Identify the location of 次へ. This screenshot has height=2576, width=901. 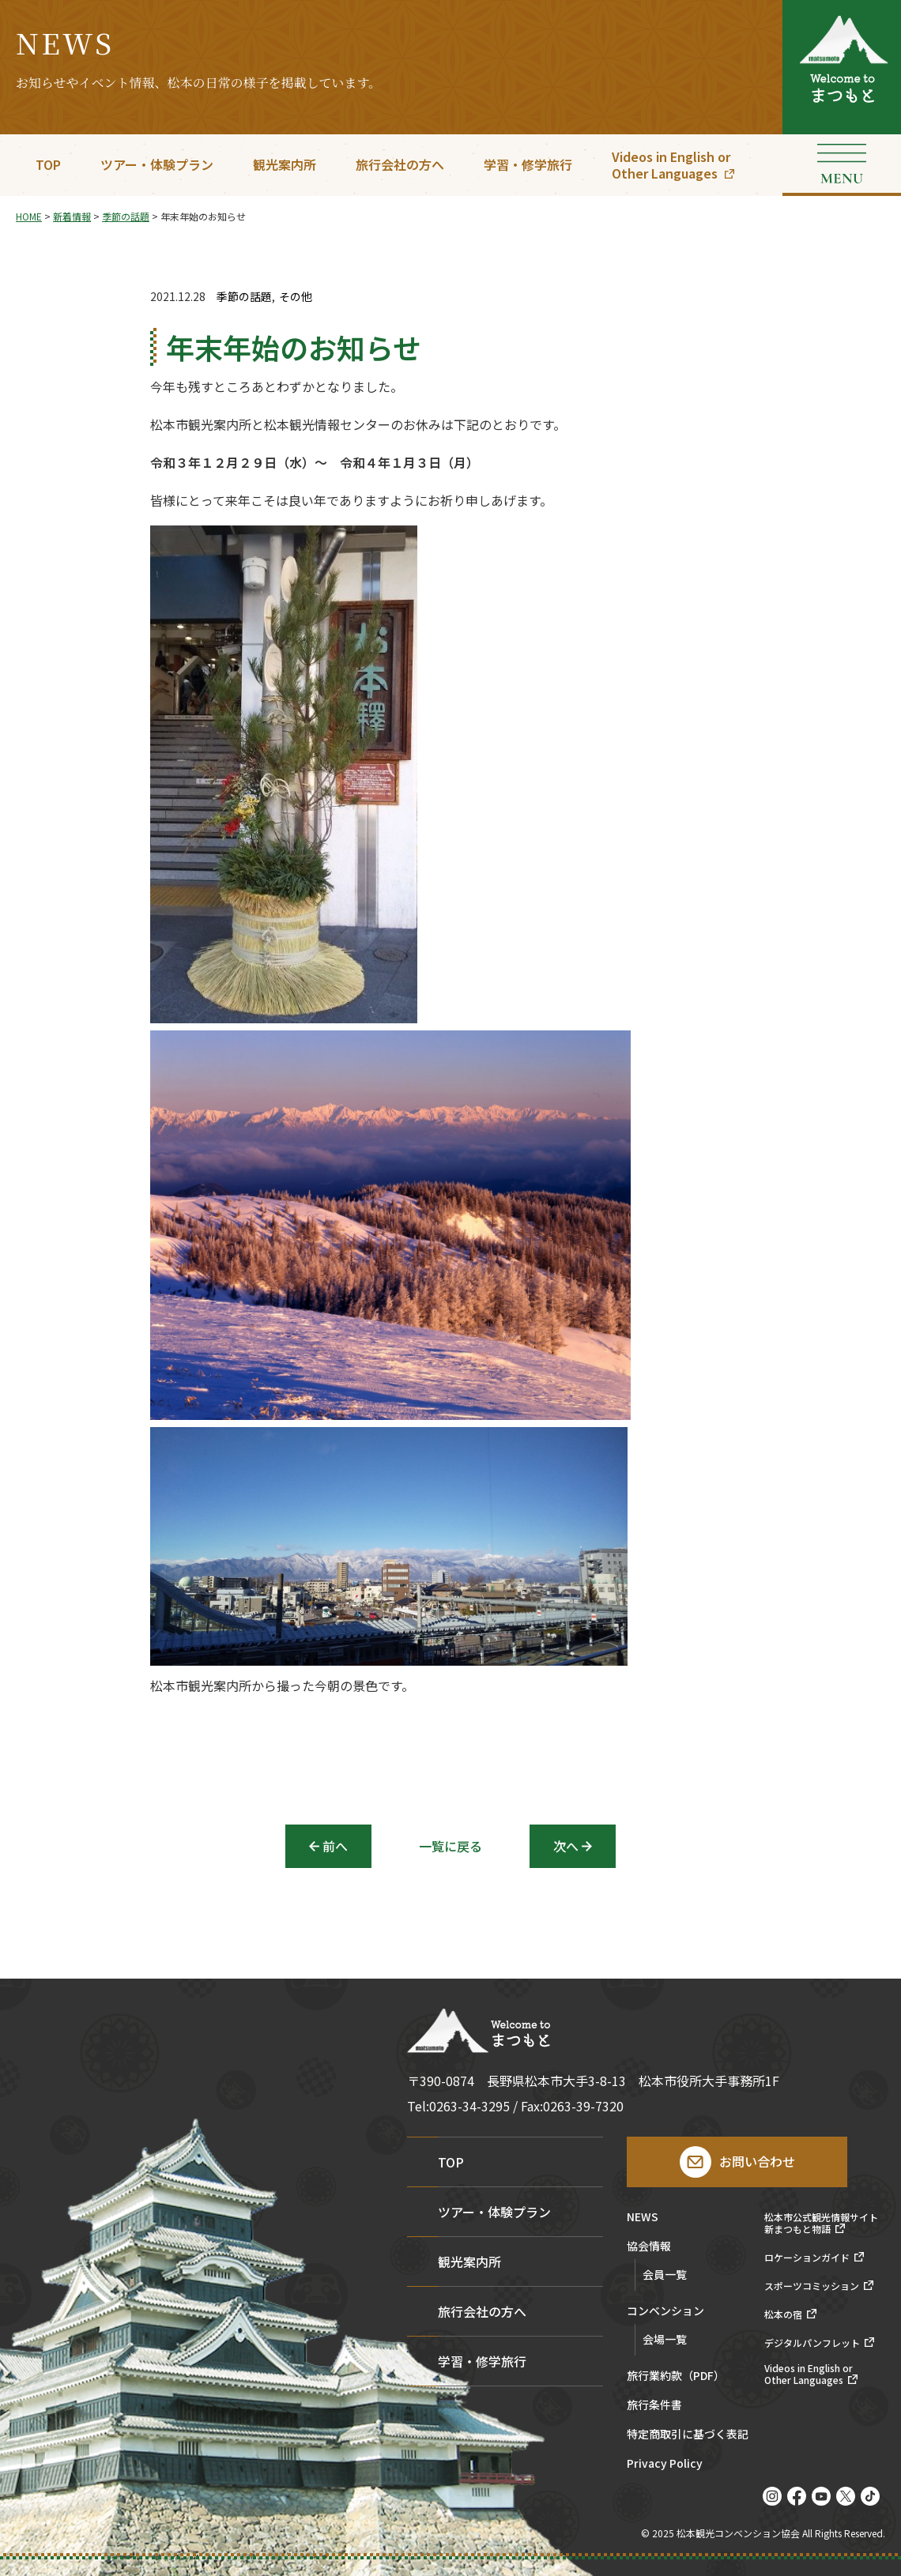
(566, 1845).